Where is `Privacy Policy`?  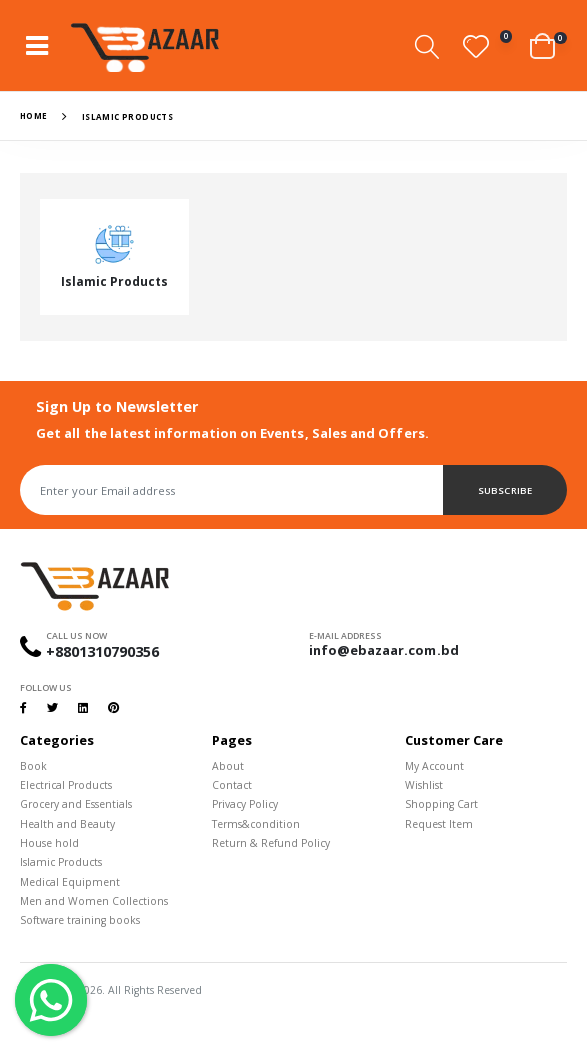
Privacy Policy is located at coordinates (245, 804).